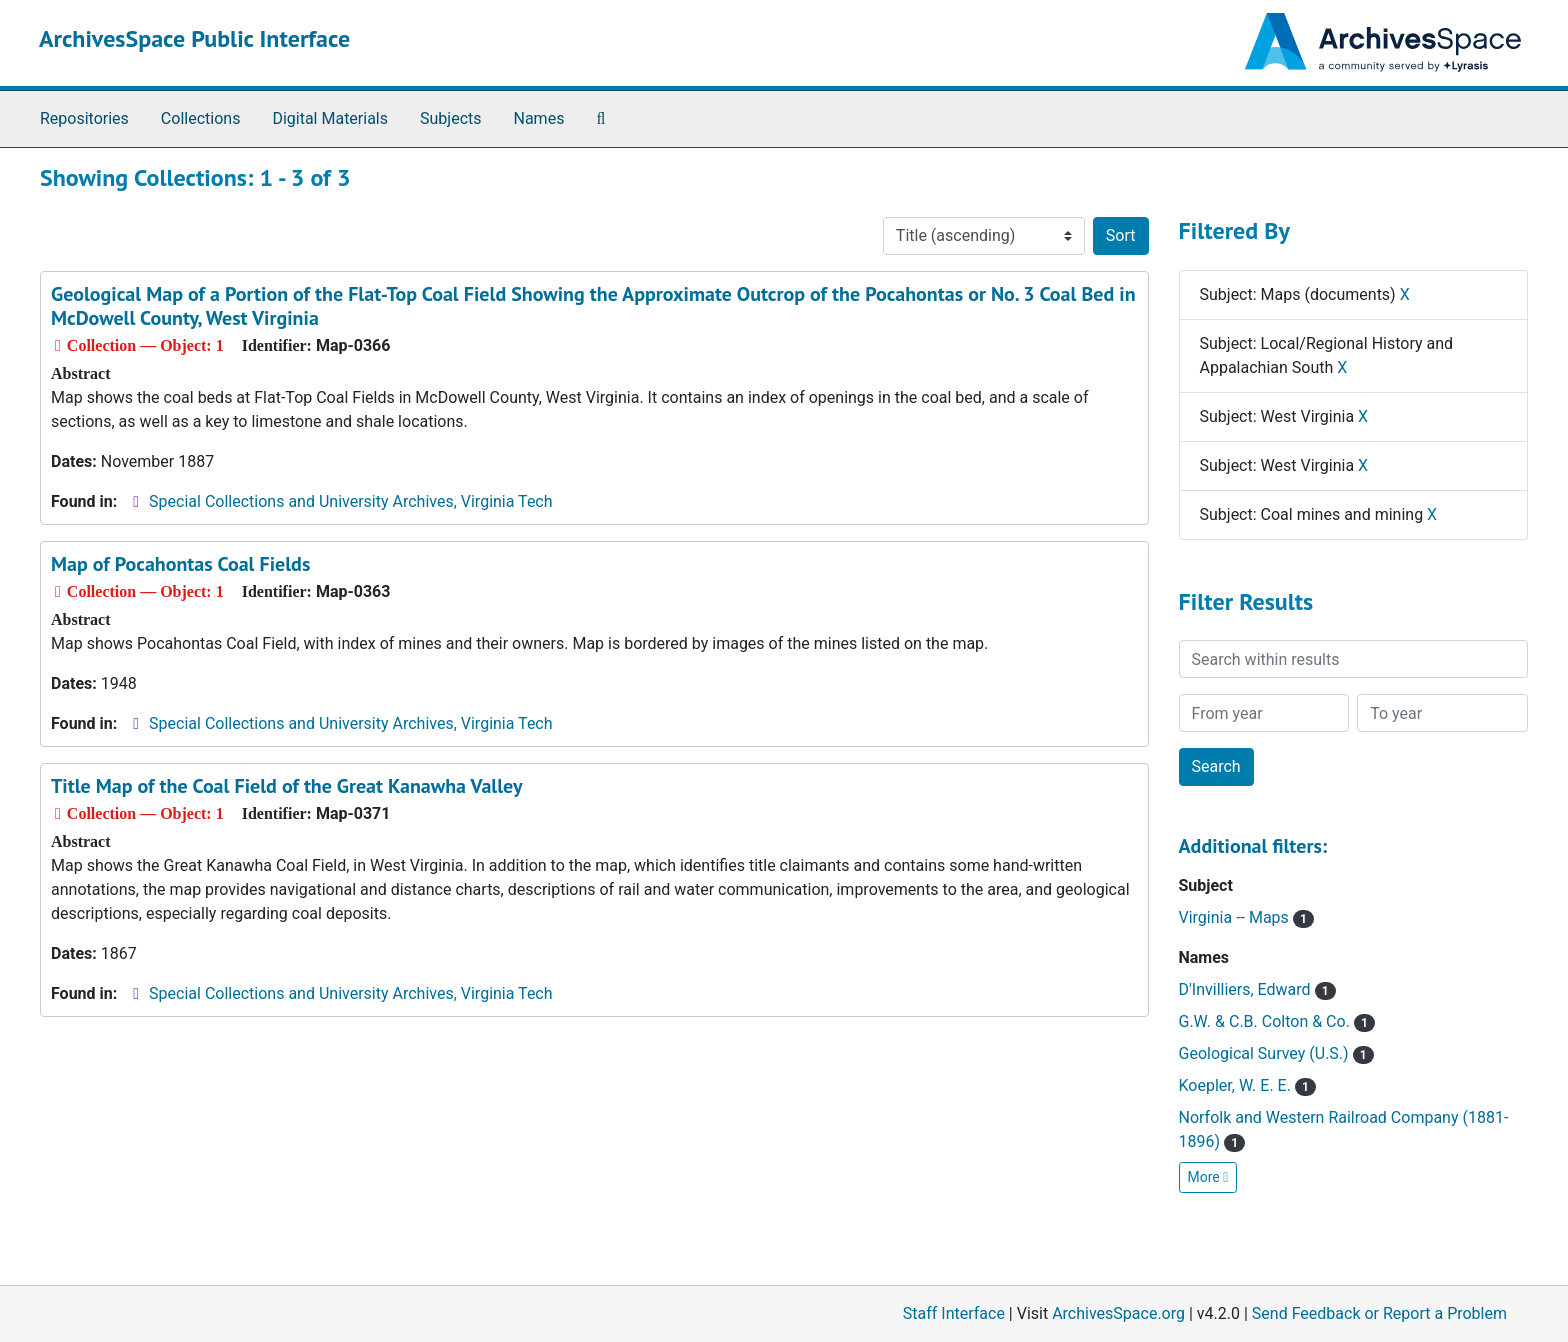 Image resolution: width=1568 pixels, height=1342 pixels. What do you see at coordinates (1248, 1085) in the screenshot?
I see `Koepler, W. E. E.` at bounding box center [1248, 1085].